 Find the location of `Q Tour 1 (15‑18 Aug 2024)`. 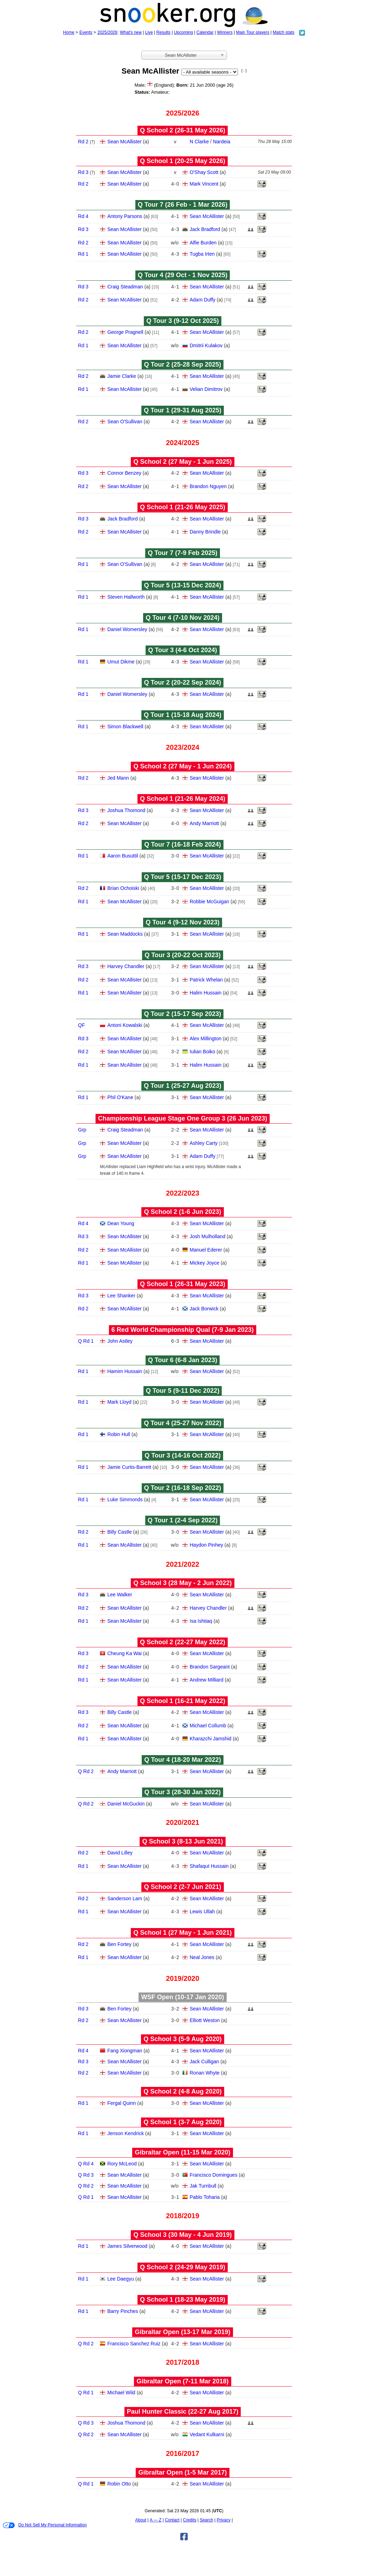

Q Tour 1 (15‑18 Aug 2024) is located at coordinates (182, 714).